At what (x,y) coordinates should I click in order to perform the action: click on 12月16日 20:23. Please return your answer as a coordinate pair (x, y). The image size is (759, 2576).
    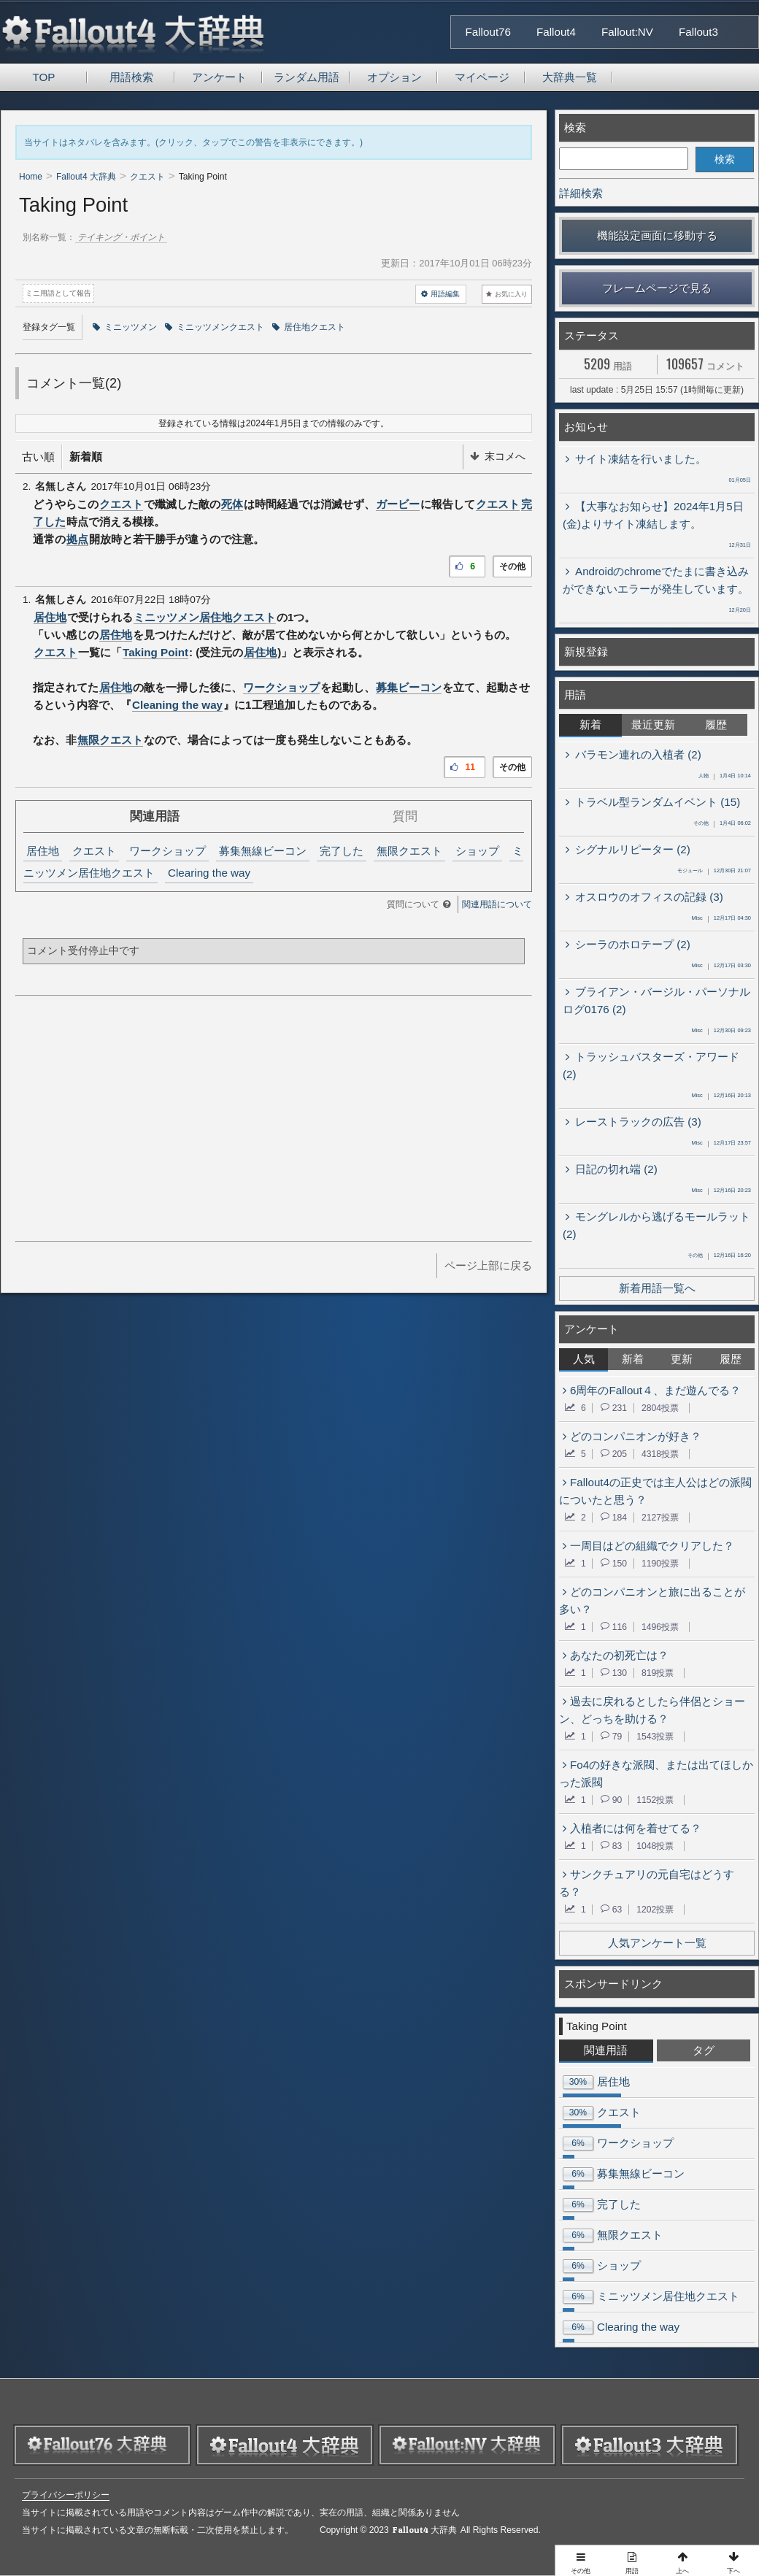
    Looking at the image, I should click on (721, 1191).